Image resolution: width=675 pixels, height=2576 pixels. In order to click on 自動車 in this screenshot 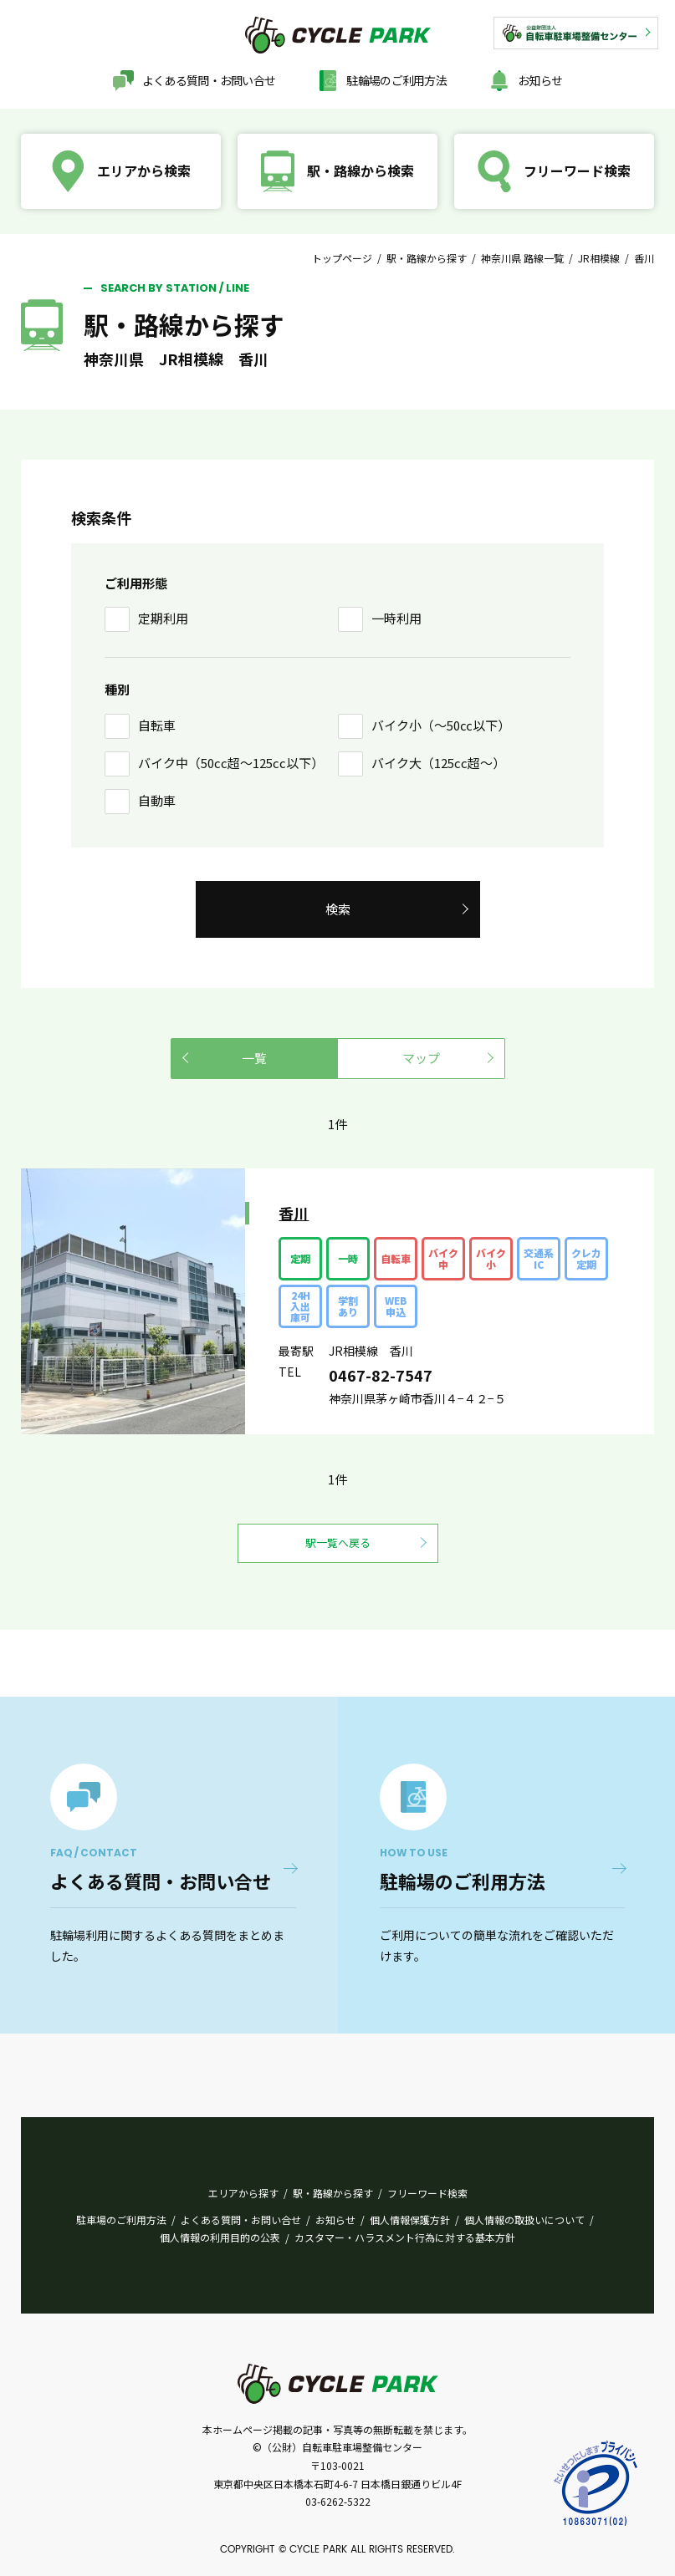, I will do `click(157, 800)`.